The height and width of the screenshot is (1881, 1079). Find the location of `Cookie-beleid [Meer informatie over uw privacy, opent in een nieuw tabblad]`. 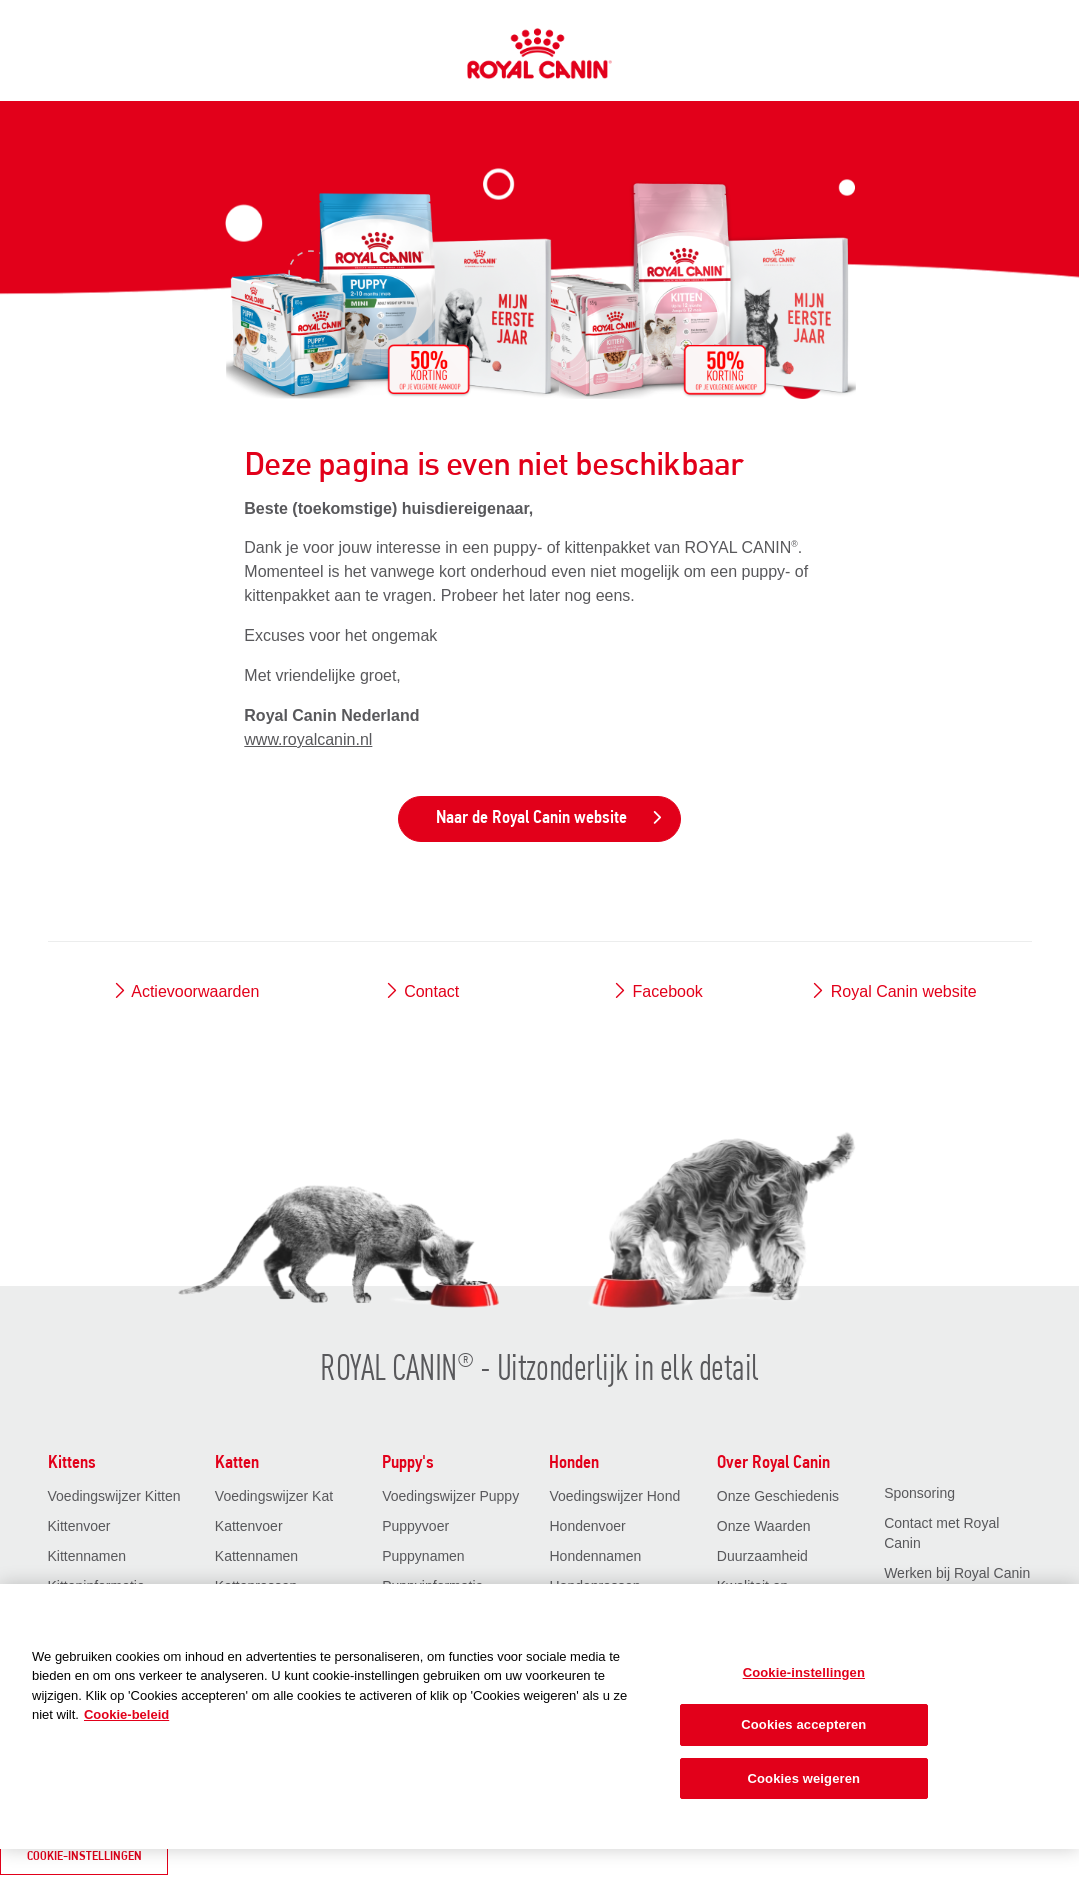

Cookie-beleid [Meer informatie over uw privacy, opent in een nieuw tabblad] is located at coordinates (126, 1714).